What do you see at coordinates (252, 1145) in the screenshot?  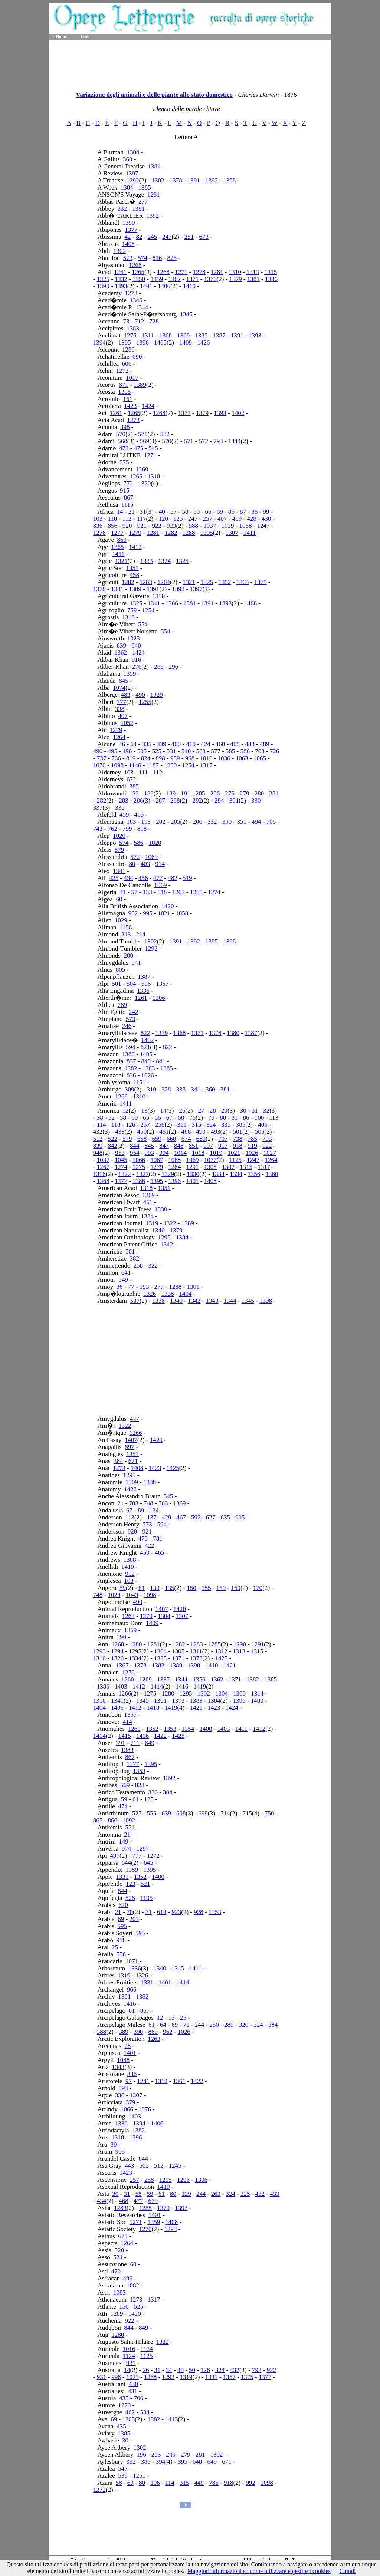 I see `919` at bounding box center [252, 1145].